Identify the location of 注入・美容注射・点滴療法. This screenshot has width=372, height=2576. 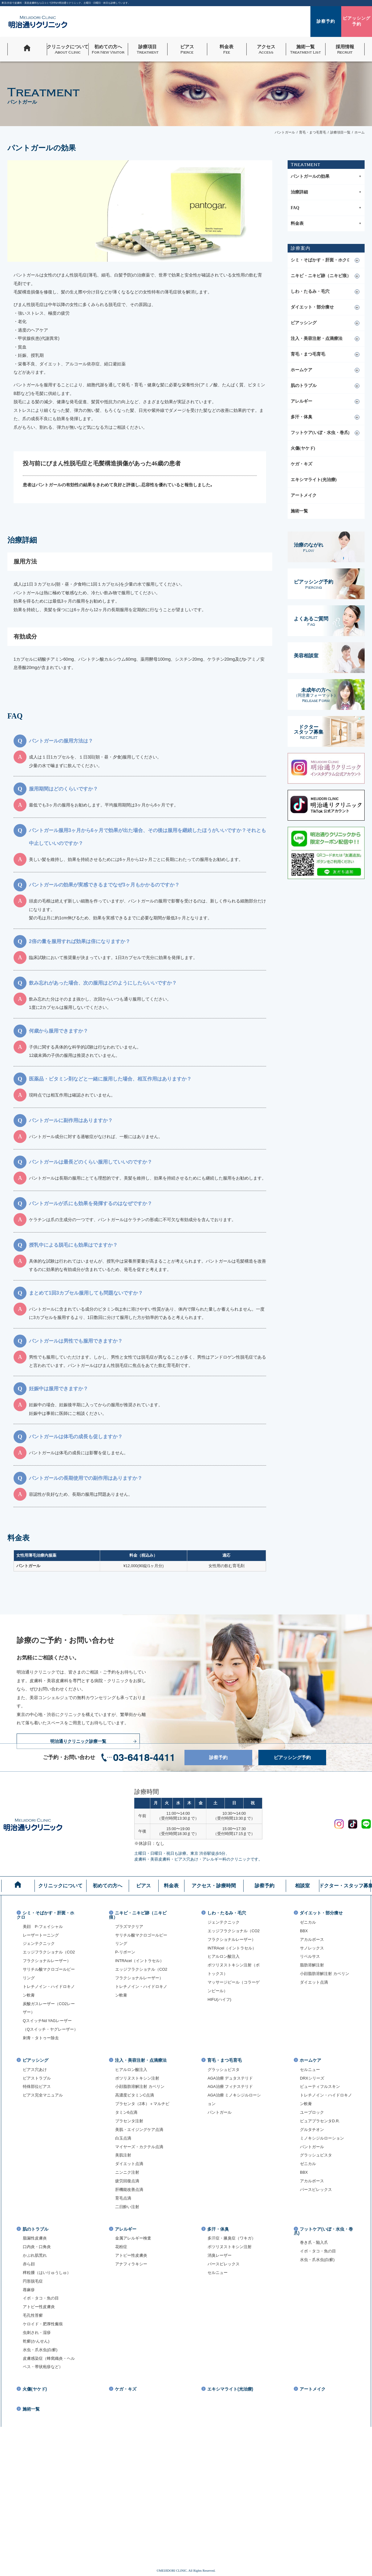
(316, 338).